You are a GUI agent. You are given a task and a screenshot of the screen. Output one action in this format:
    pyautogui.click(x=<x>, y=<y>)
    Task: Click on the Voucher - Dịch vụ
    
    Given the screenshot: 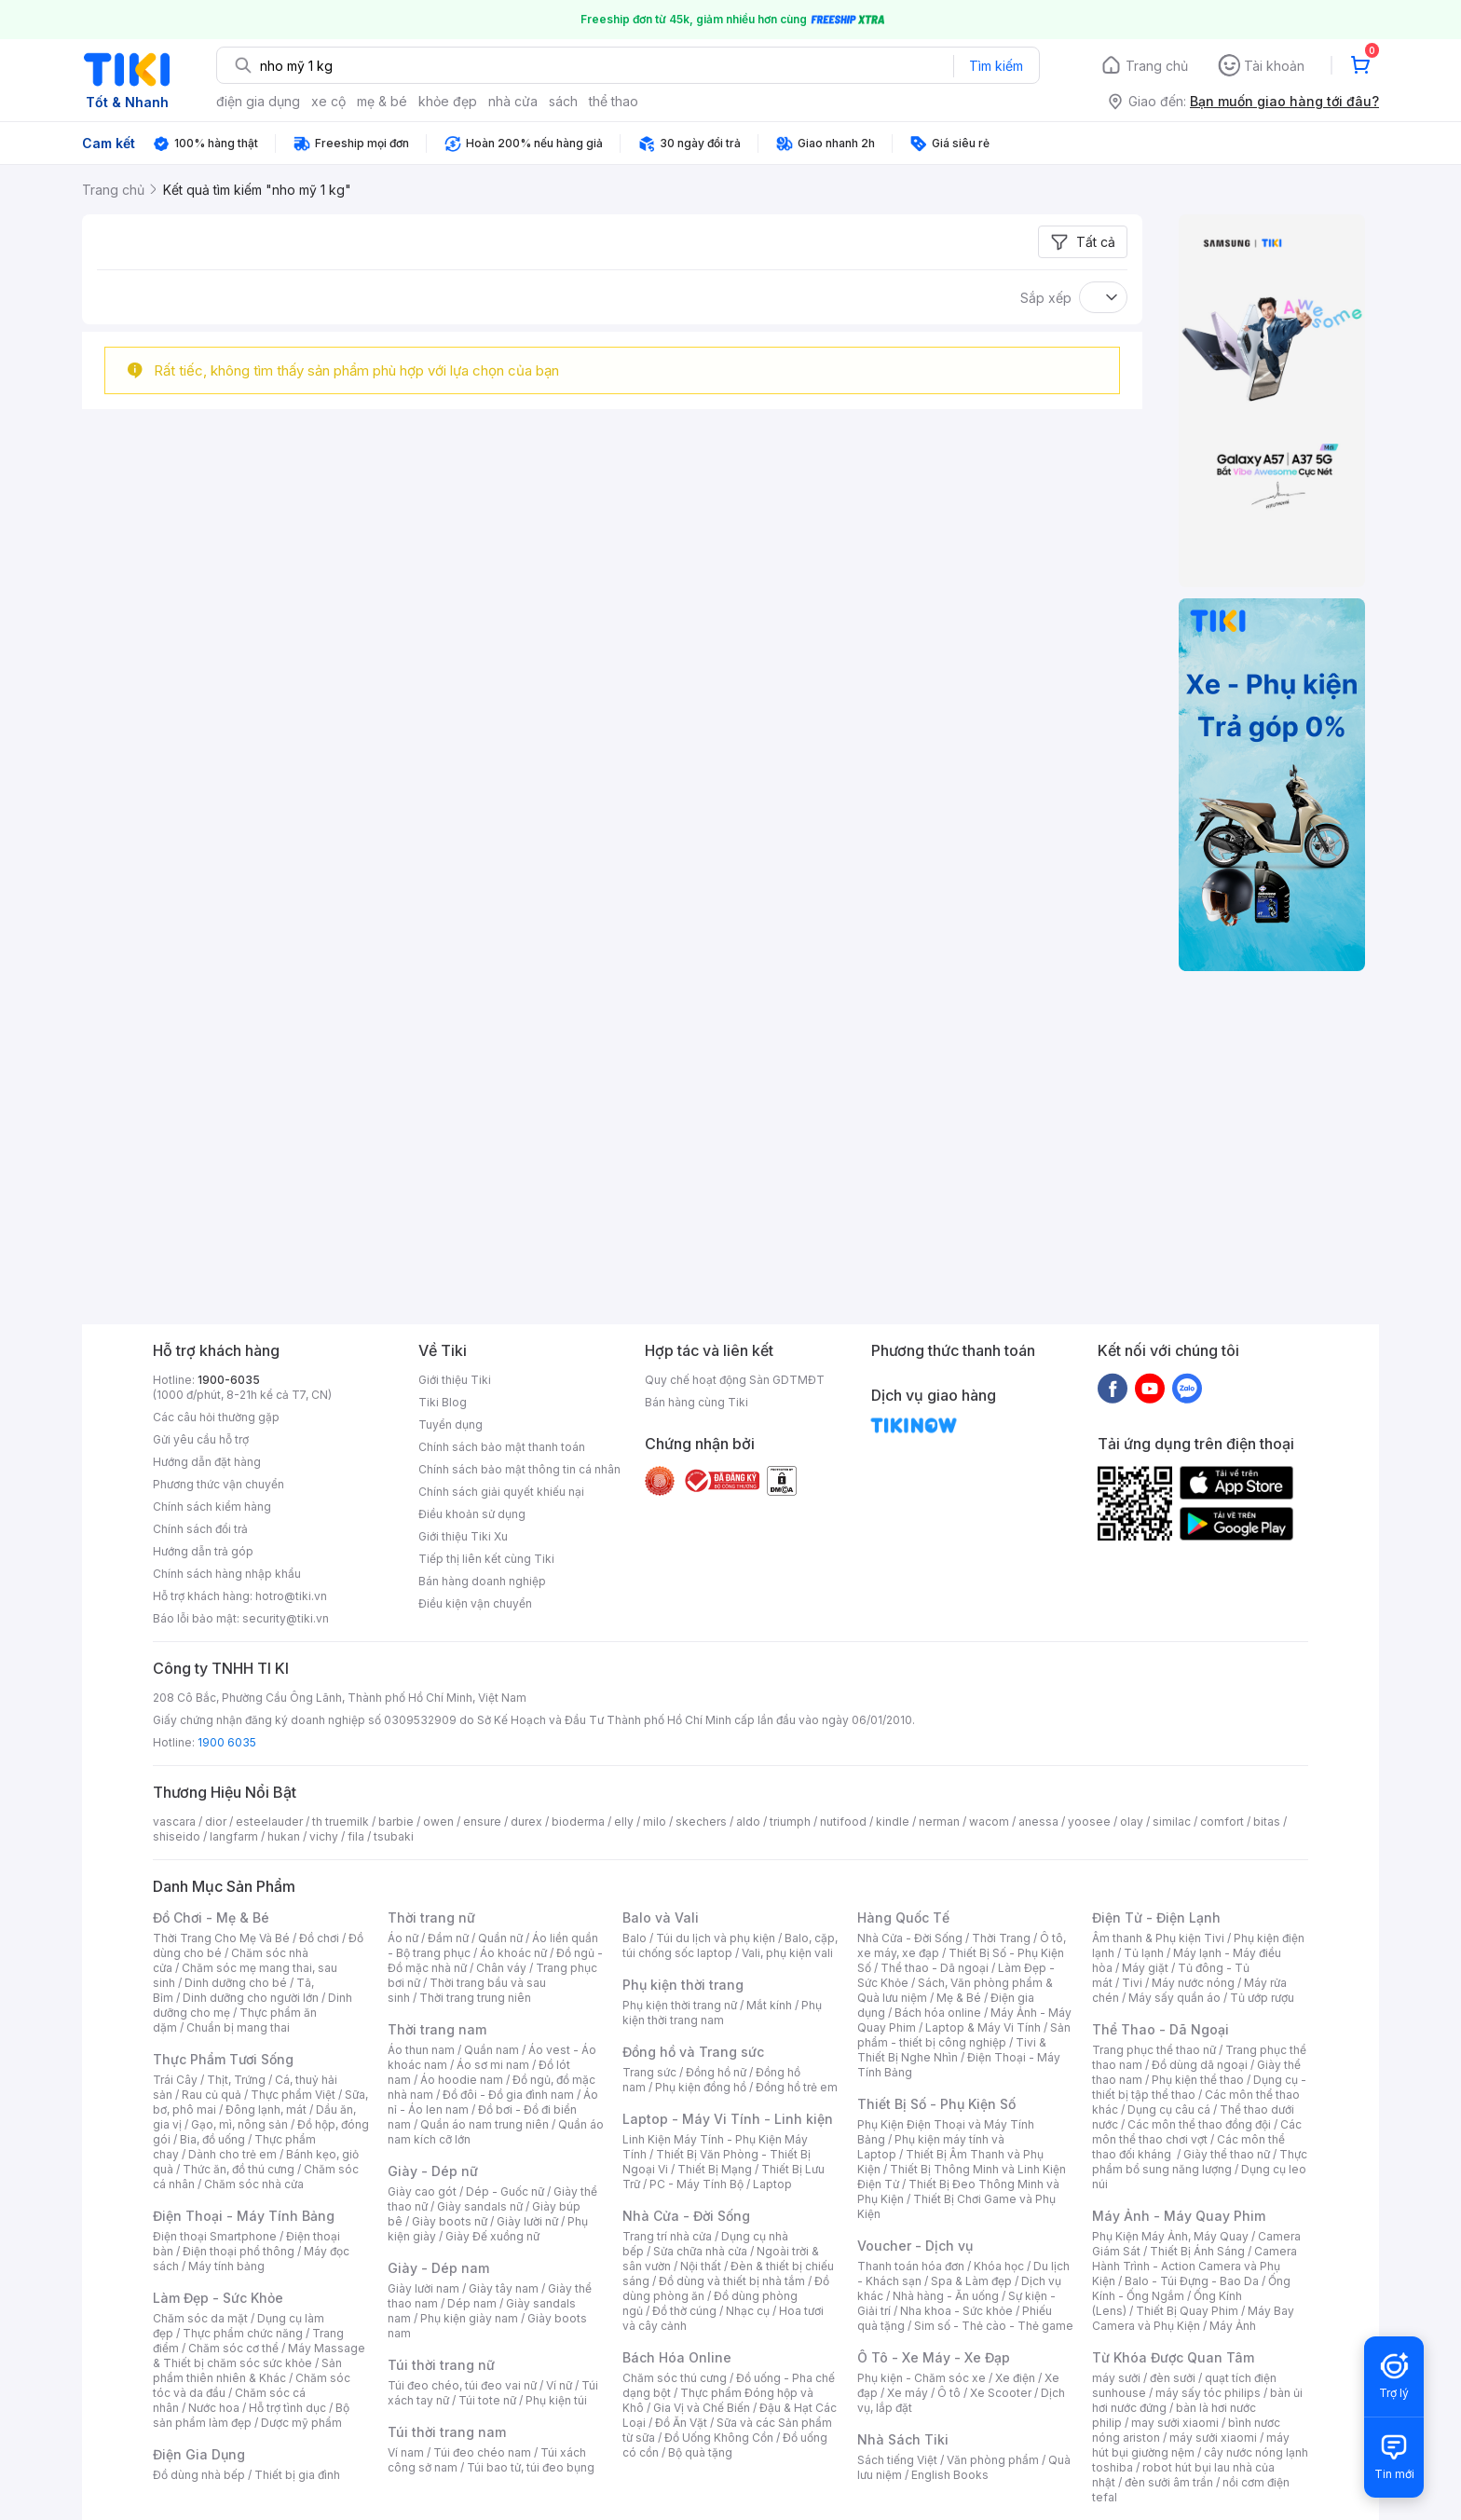 What is the action you would take?
    pyautogui.click(x=915, y=2245)
    